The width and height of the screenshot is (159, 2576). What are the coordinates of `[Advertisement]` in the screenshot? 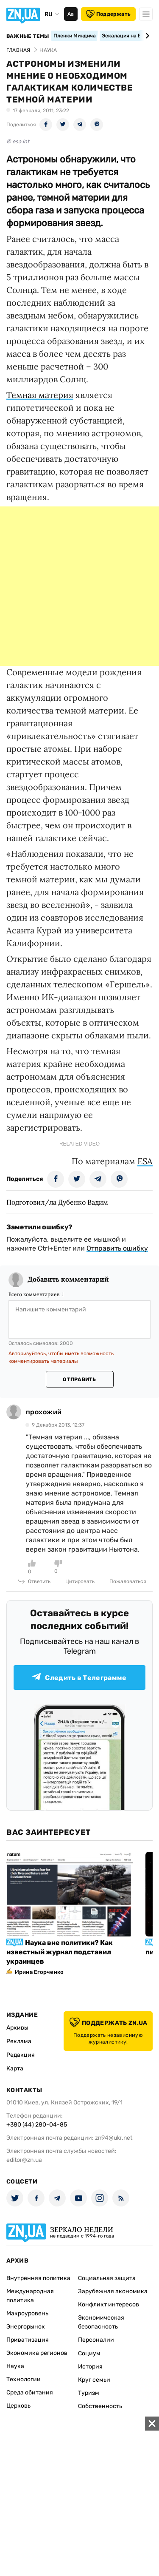 It's located at (79, 586).